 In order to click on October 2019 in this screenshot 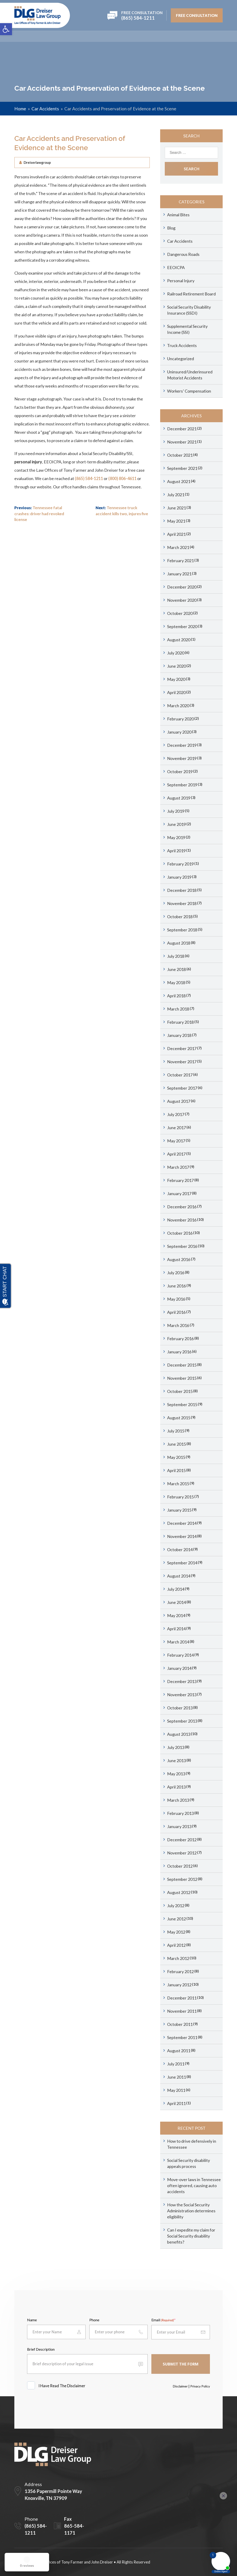, I will do `click(180, 771)`.